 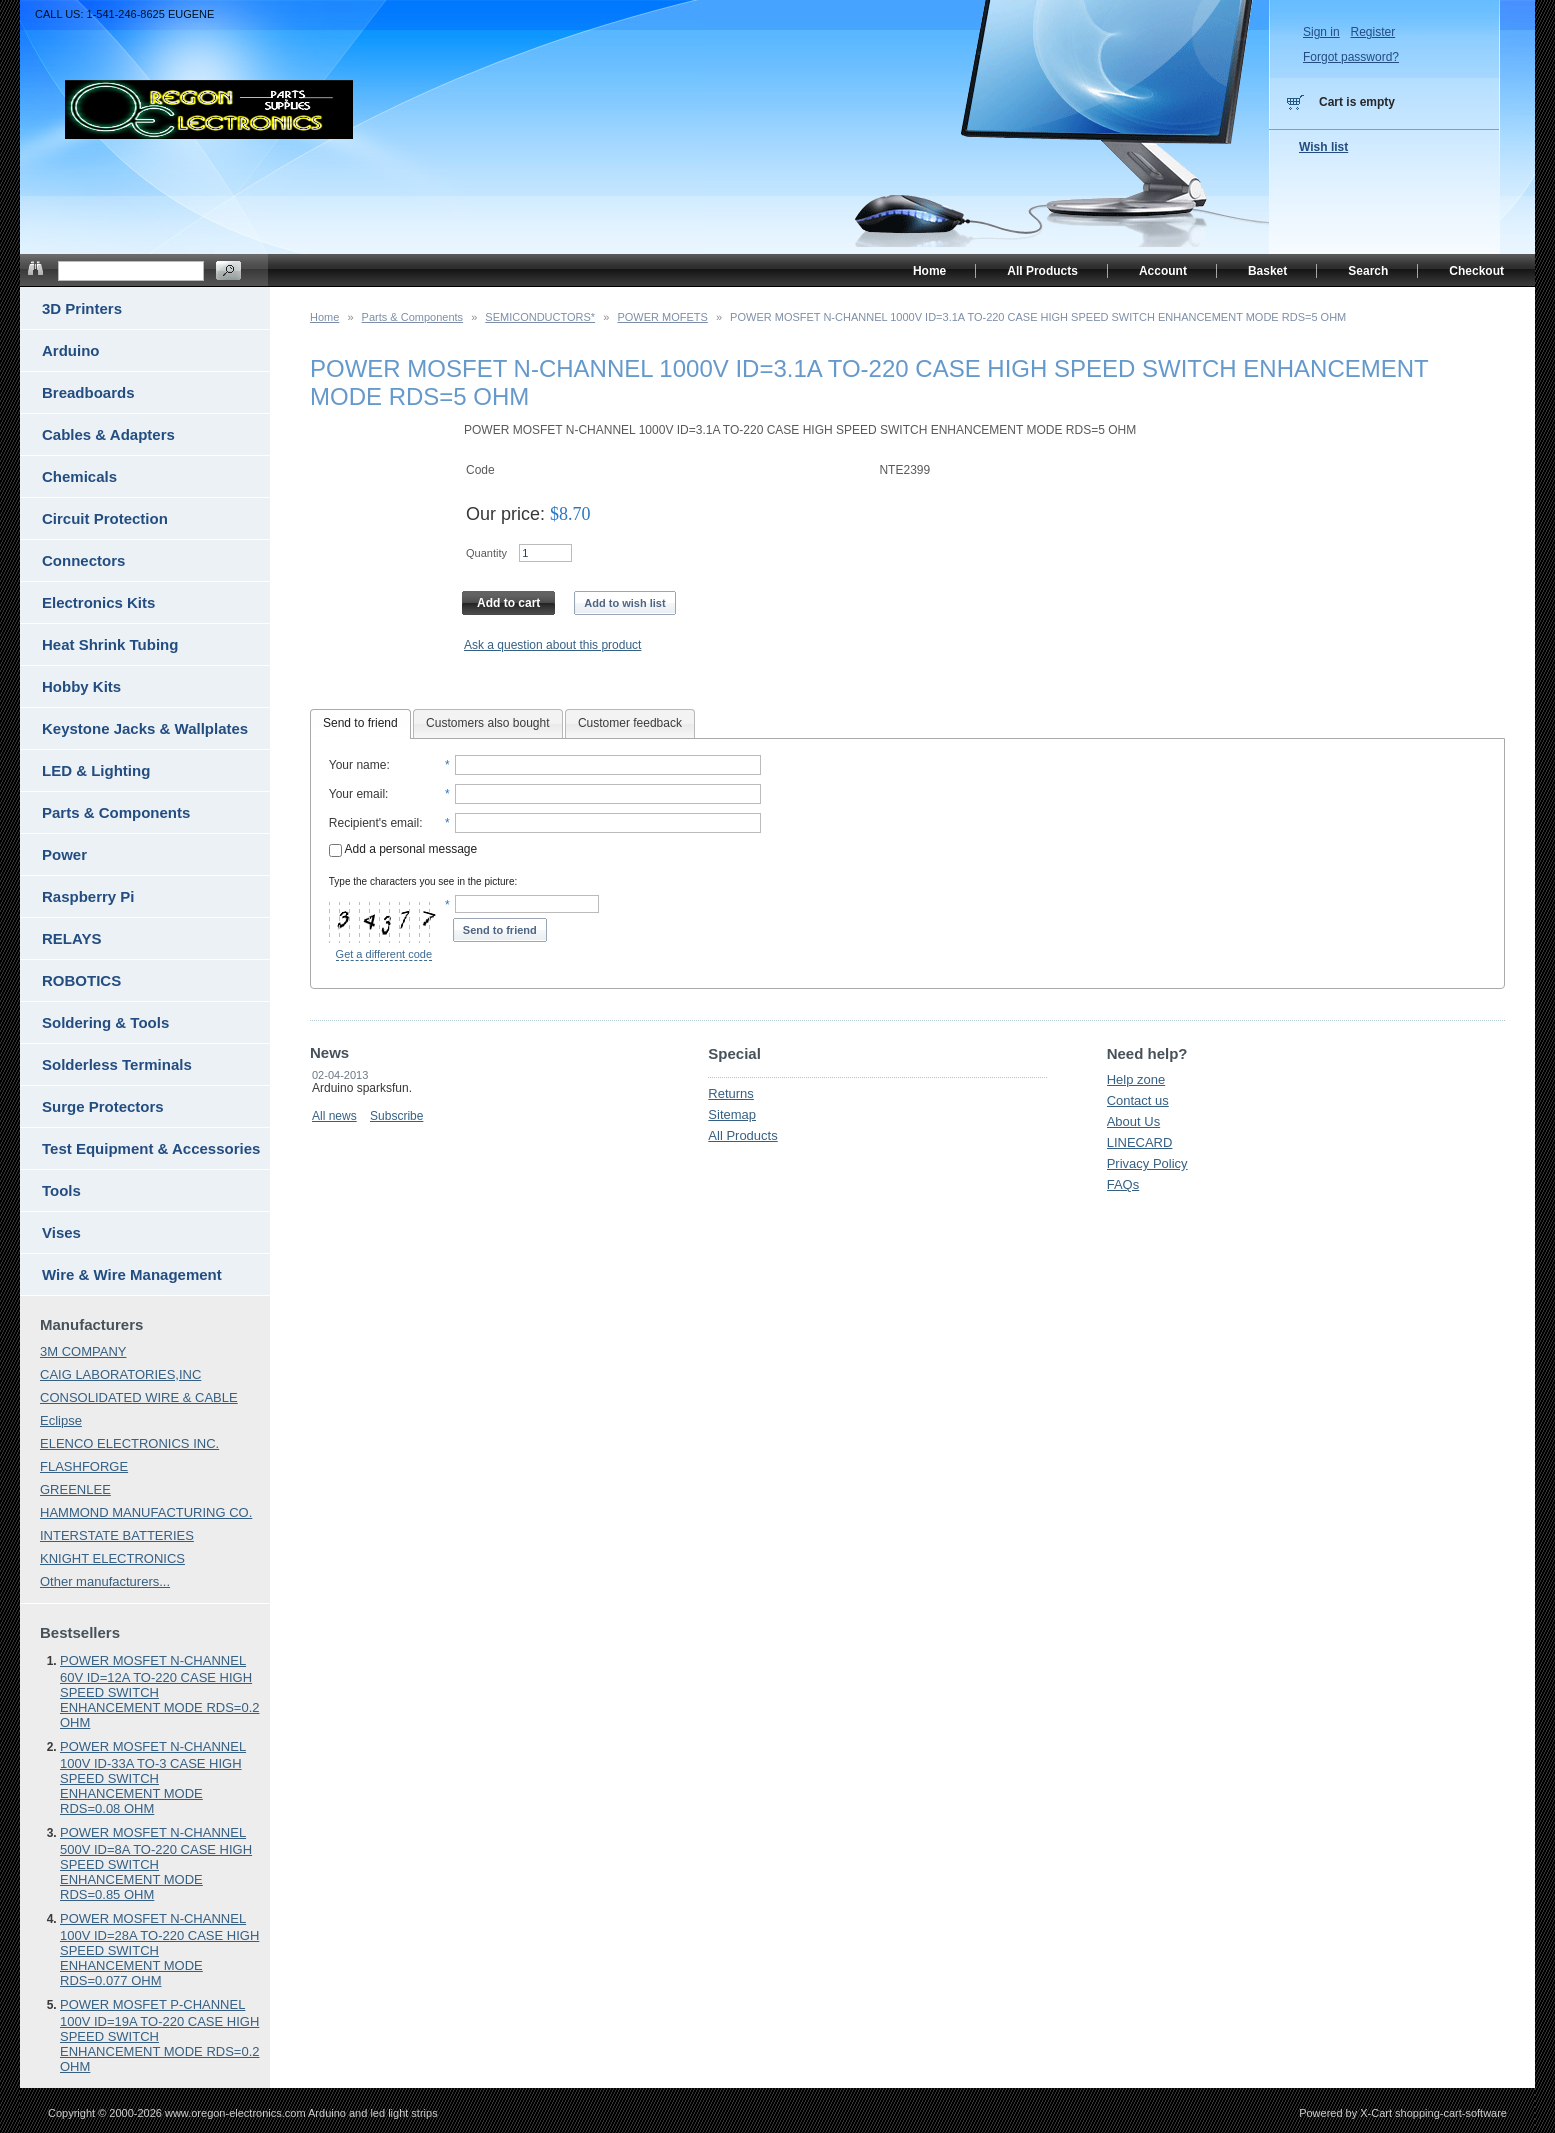 I want to click on LINECARD, so click(x=1140, y=1142).